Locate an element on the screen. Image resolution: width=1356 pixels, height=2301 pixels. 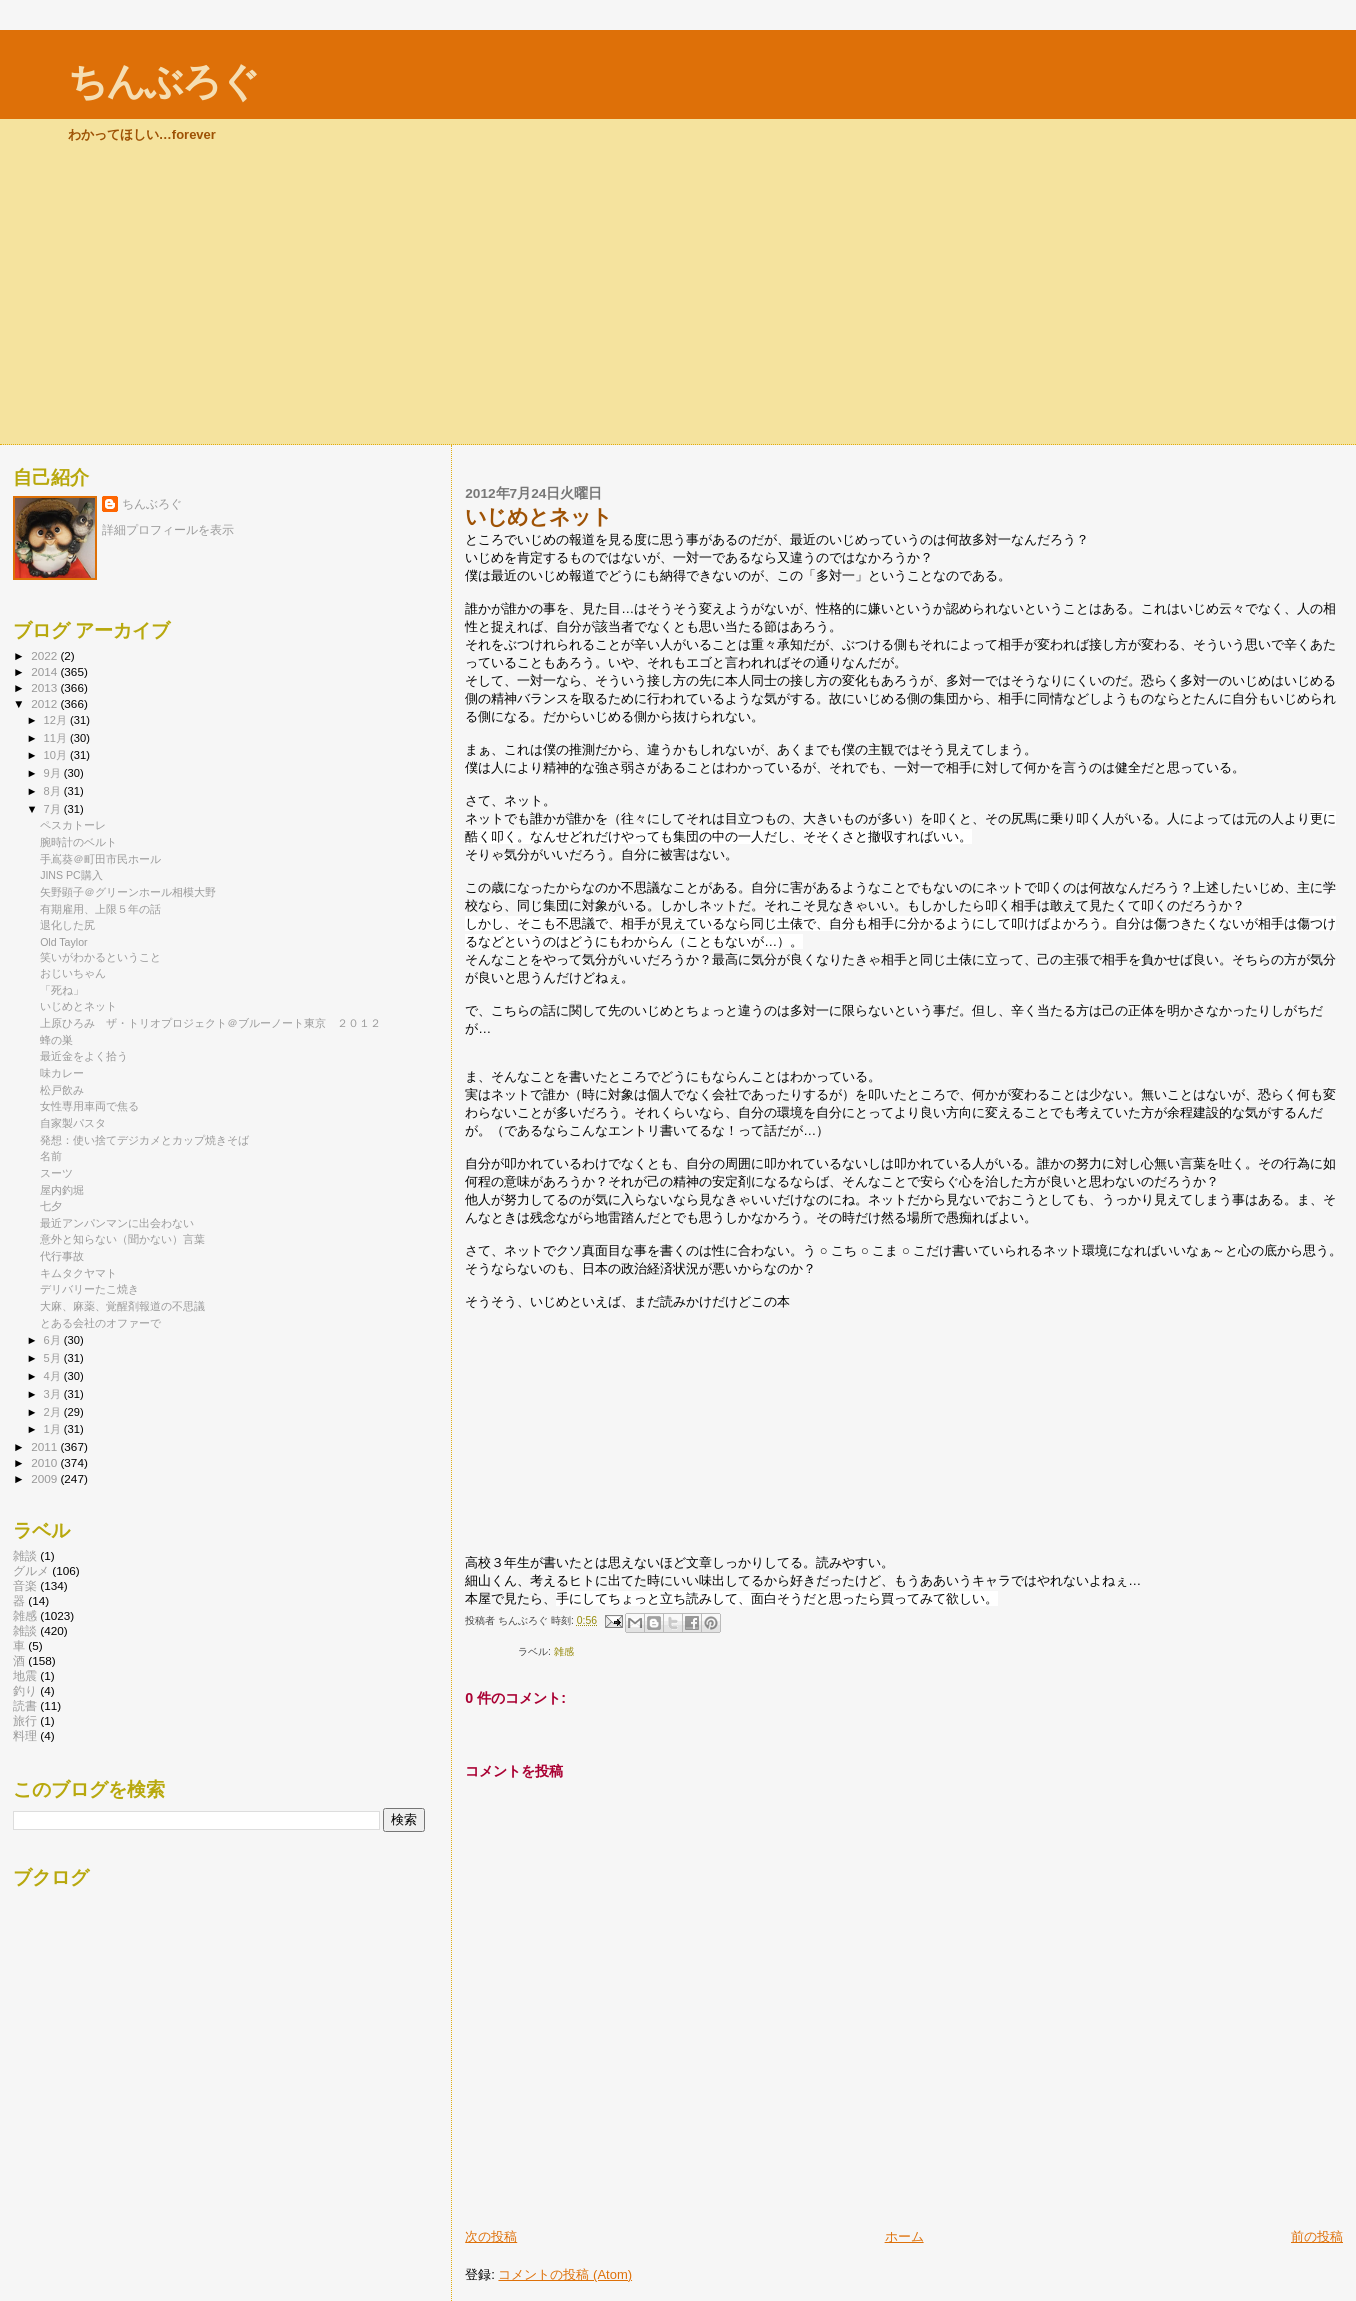
大麻、麻薬、覚醒剤報道の不思議 is located at coordinates (122, 1306).